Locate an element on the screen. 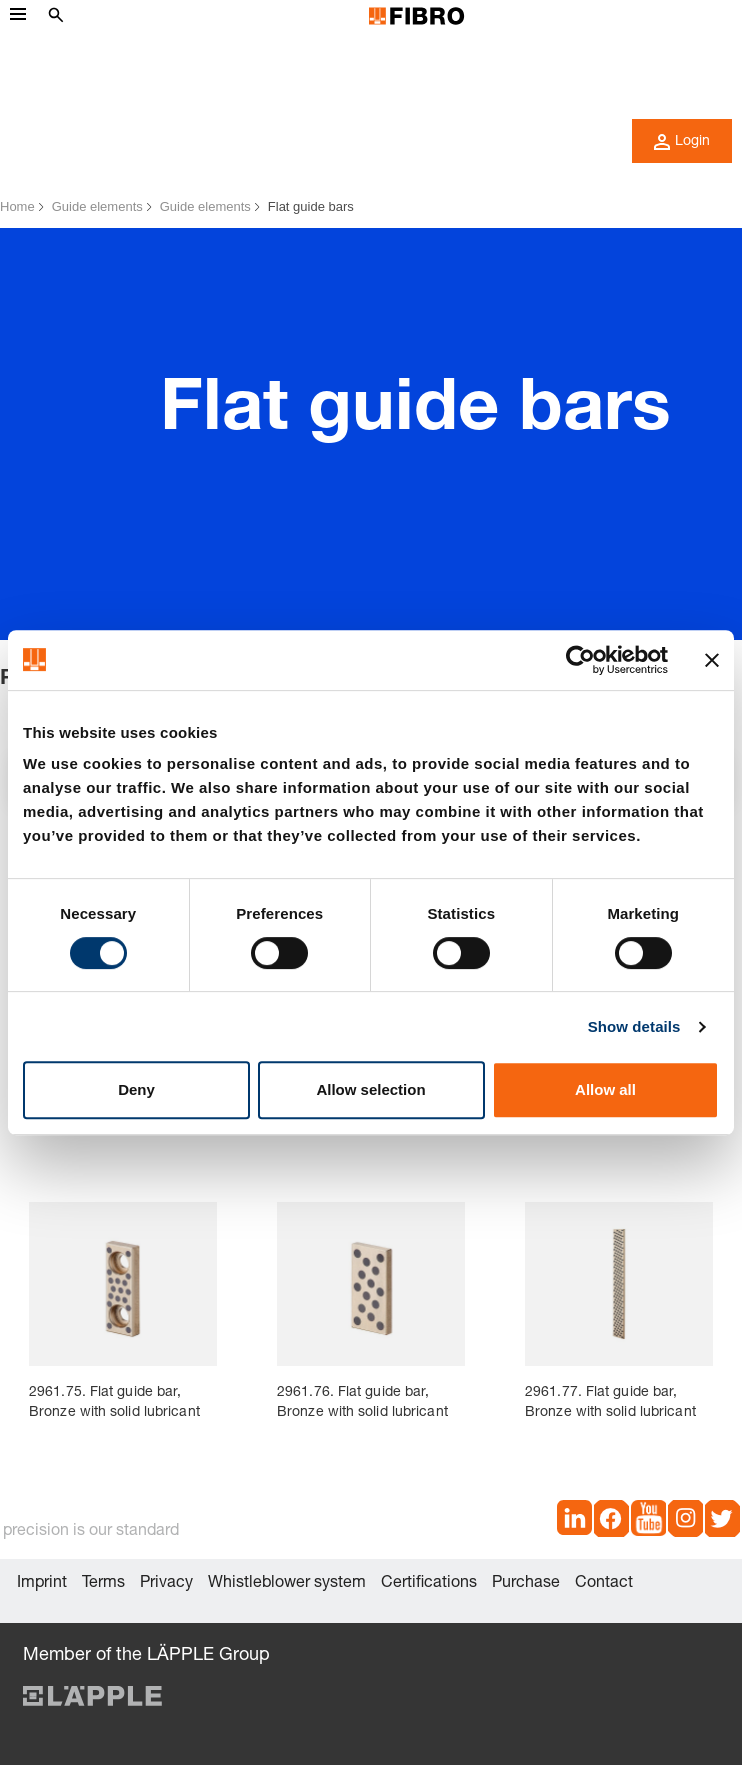 This screenshot has height=1765, width=742. Allow all is located at coordinates (605, 1089).